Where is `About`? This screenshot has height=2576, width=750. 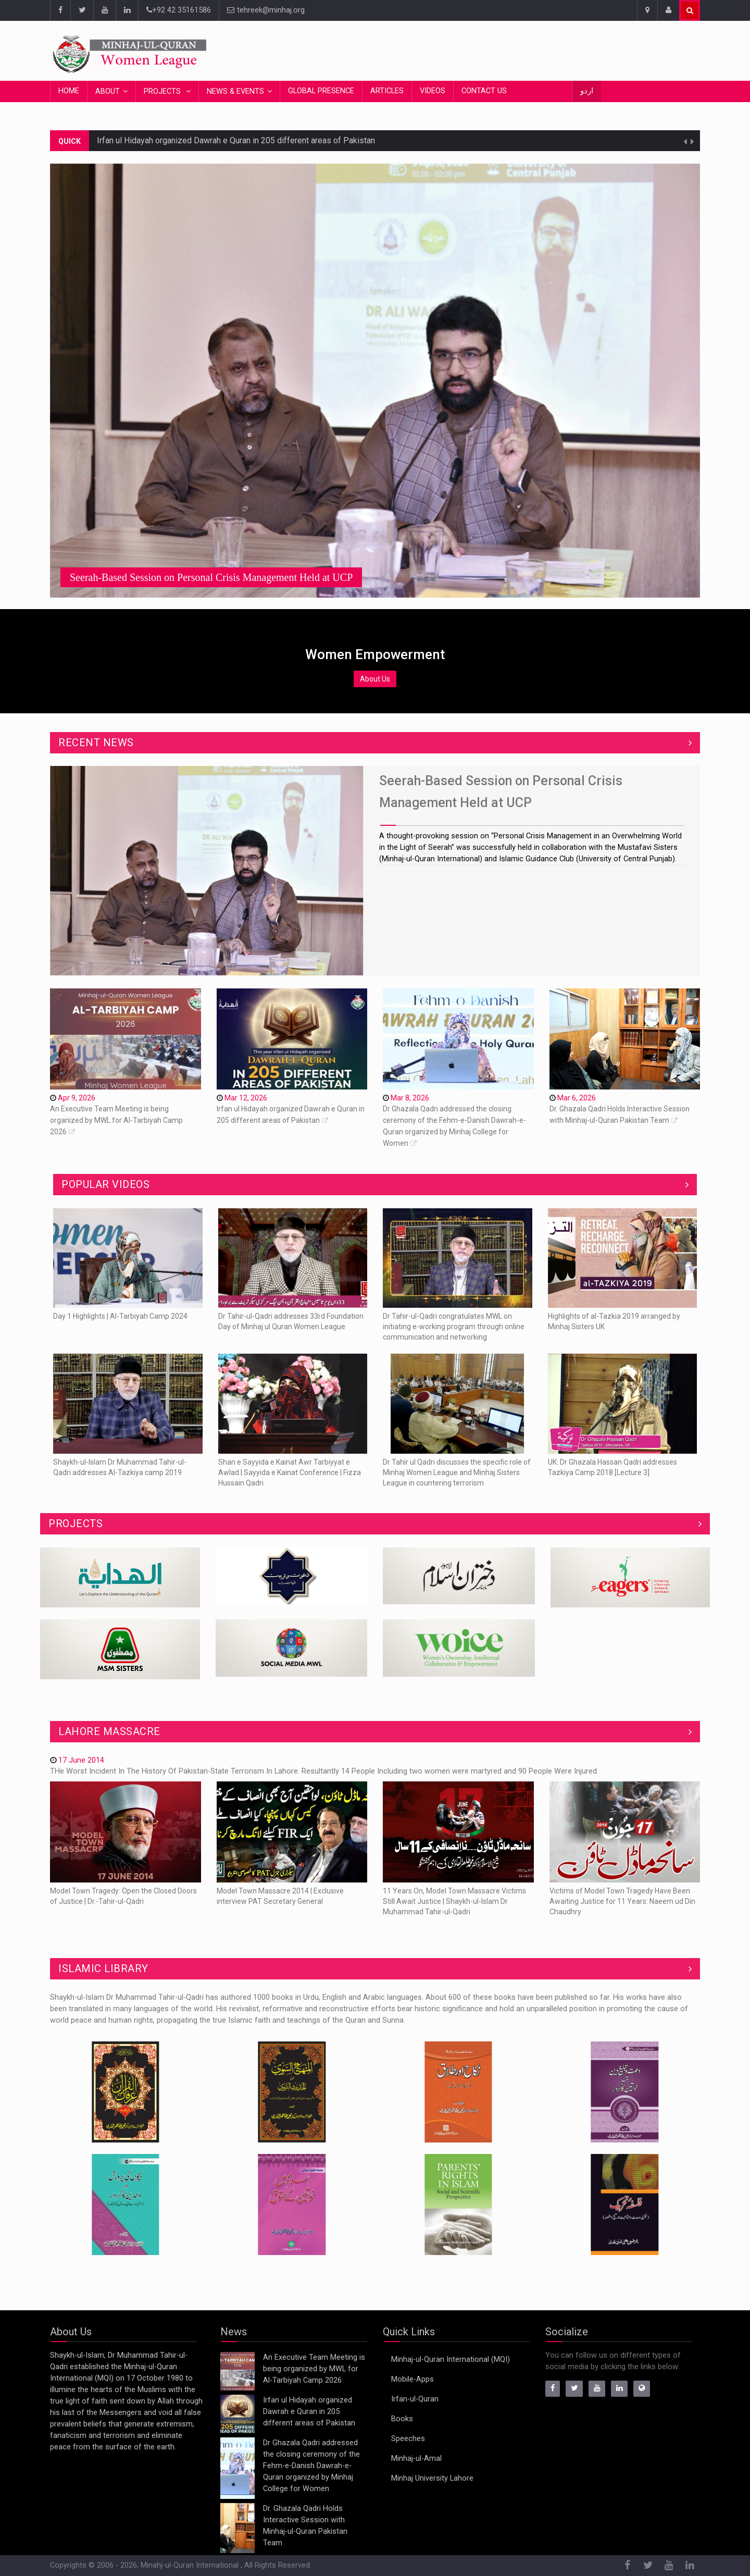 About is located at coordinates (107, 91).